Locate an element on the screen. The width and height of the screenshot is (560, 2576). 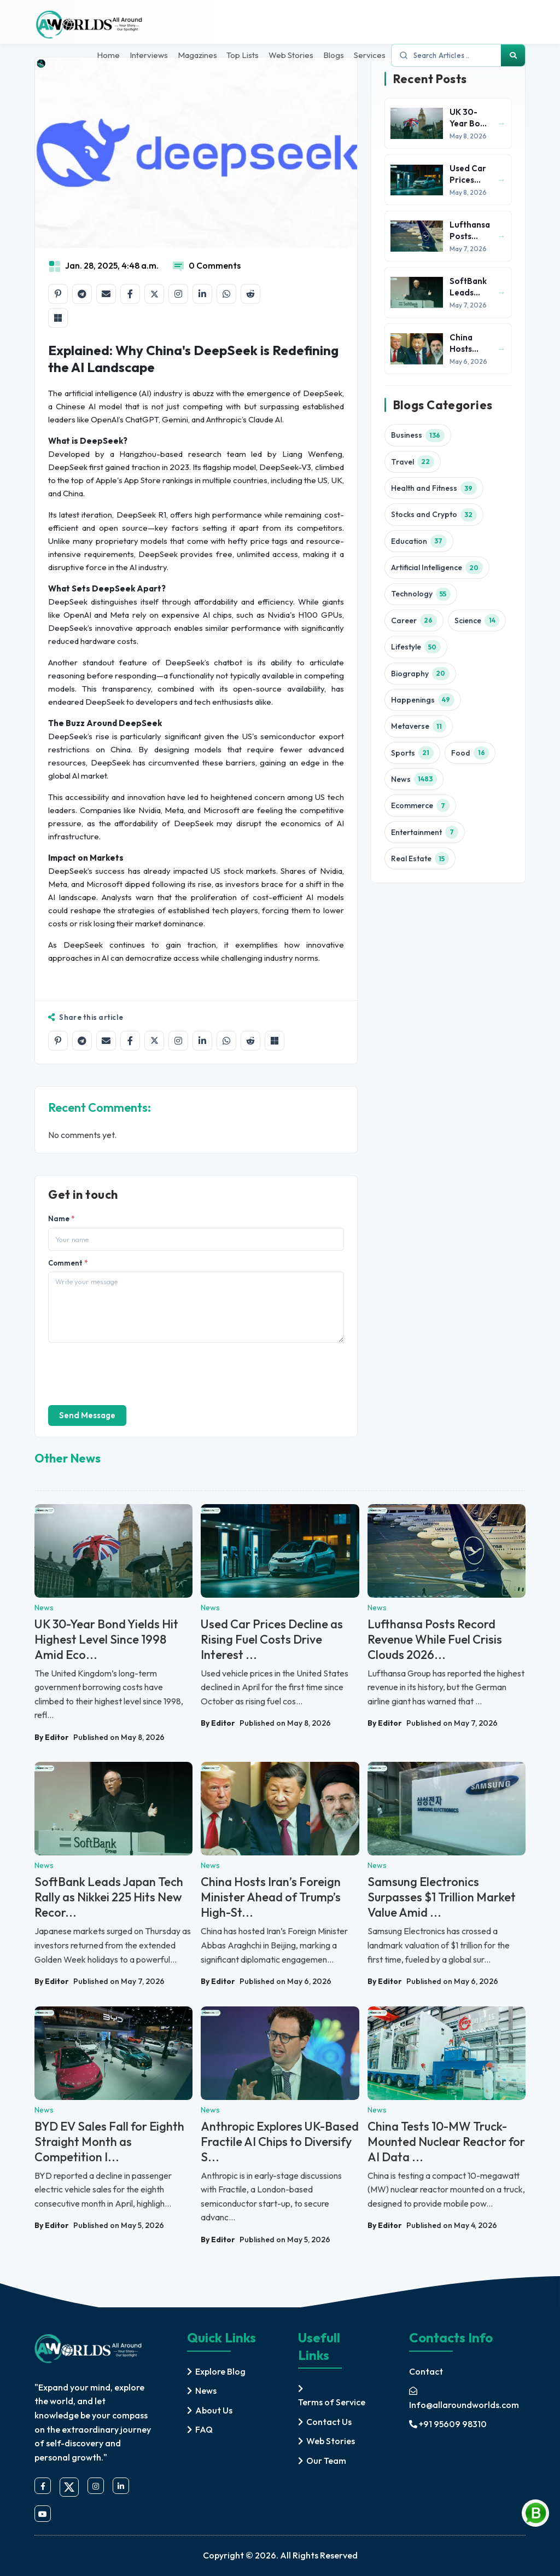
Magazines is located at coordinates (192, 55).